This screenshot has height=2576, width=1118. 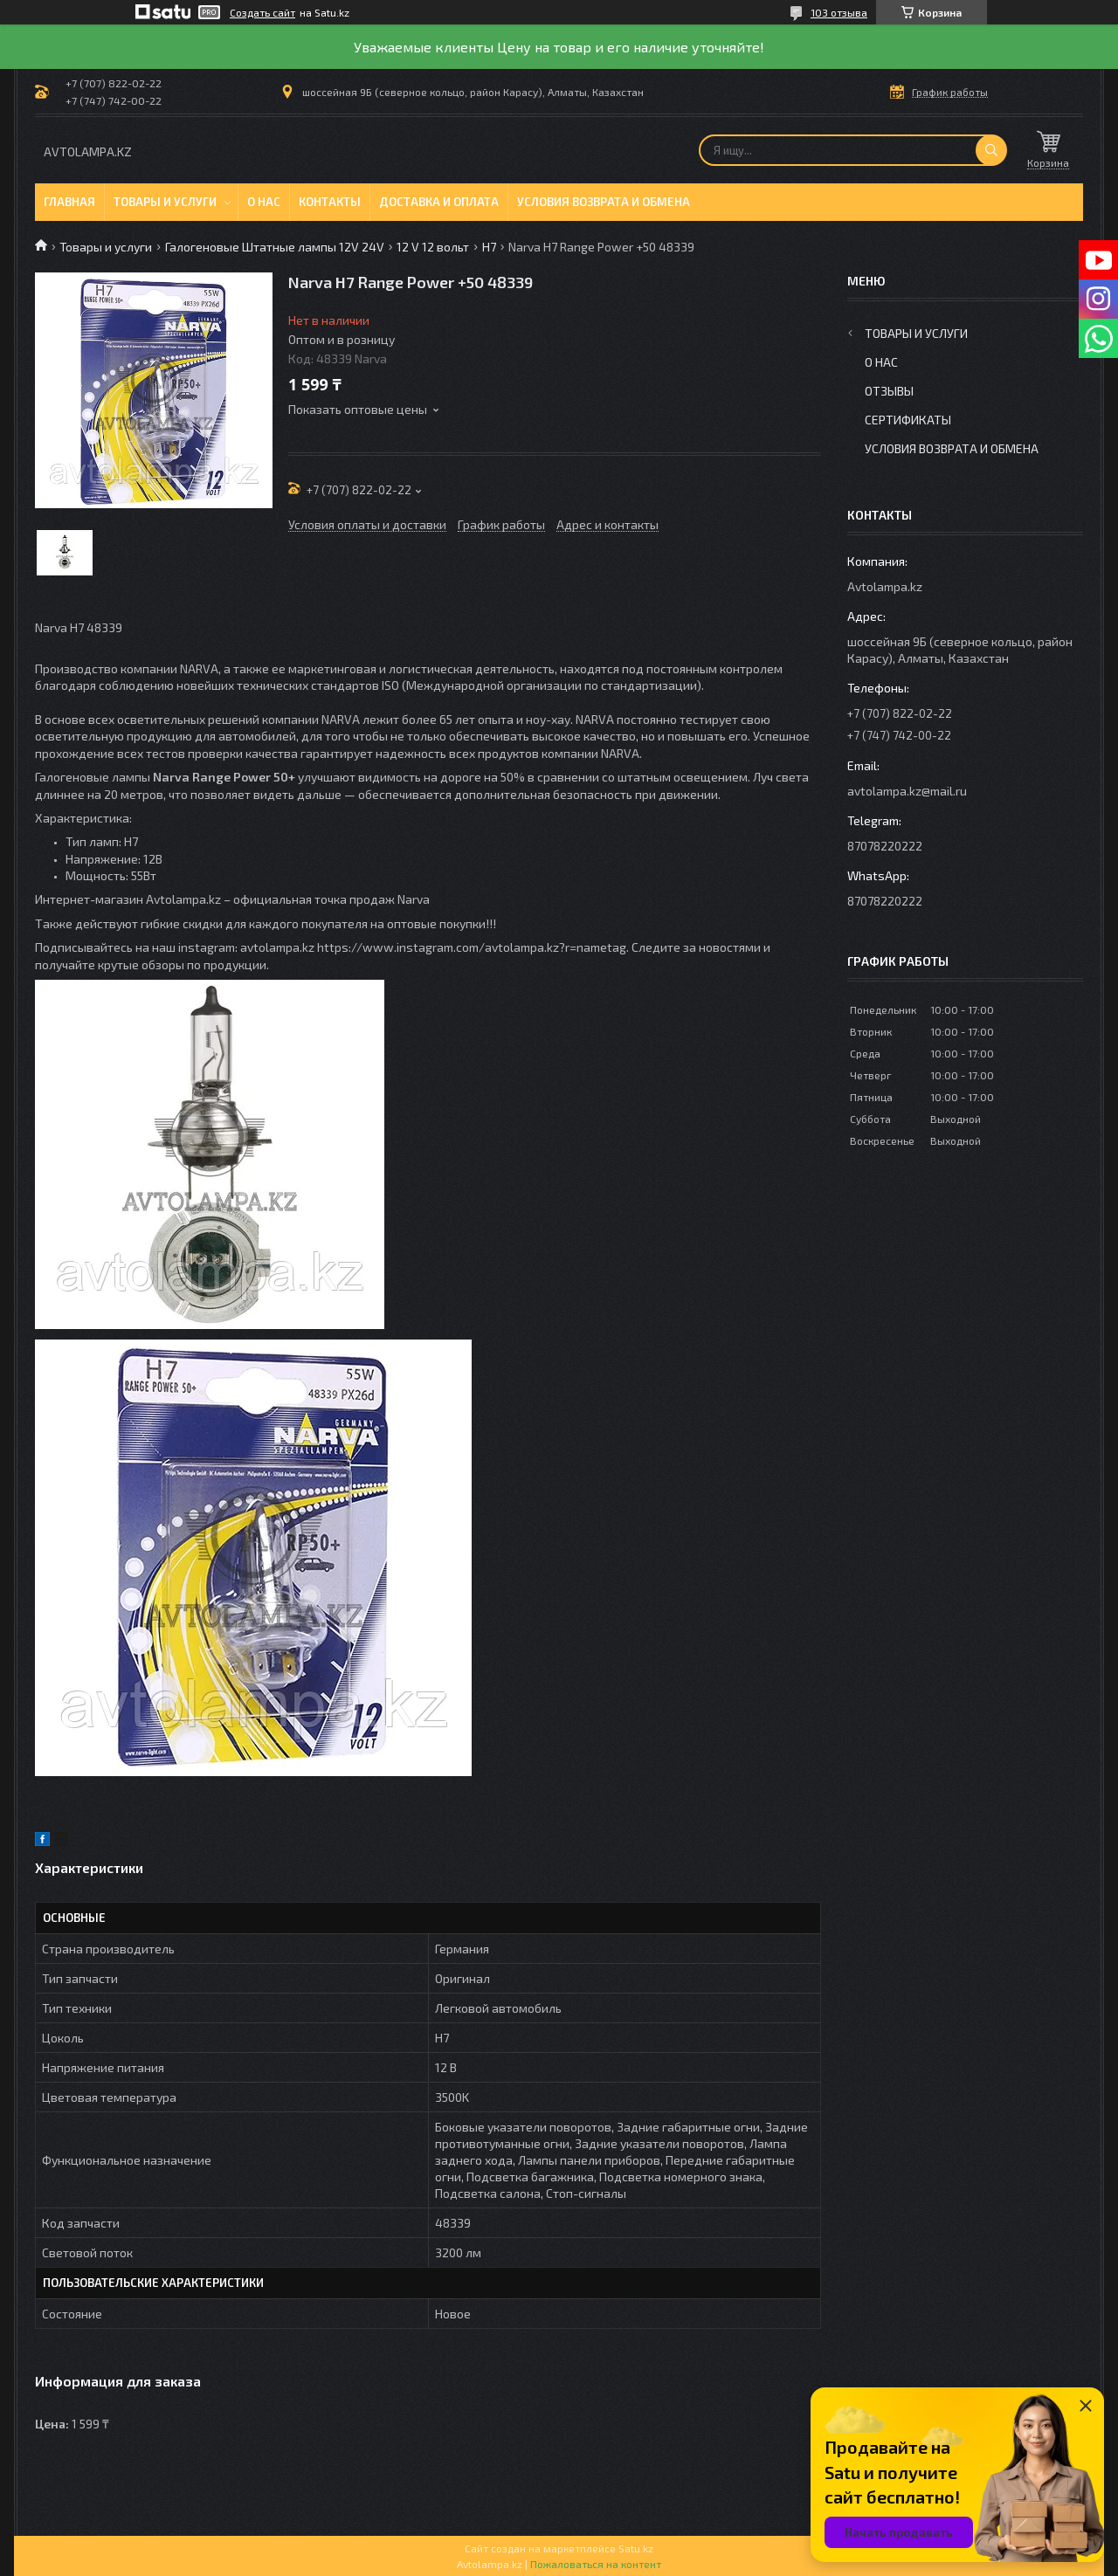 What do you see at coordinates (595, 2564) in the screenshot?
I see `Пожаловаться на контент` at bounding box center [595, 2564].